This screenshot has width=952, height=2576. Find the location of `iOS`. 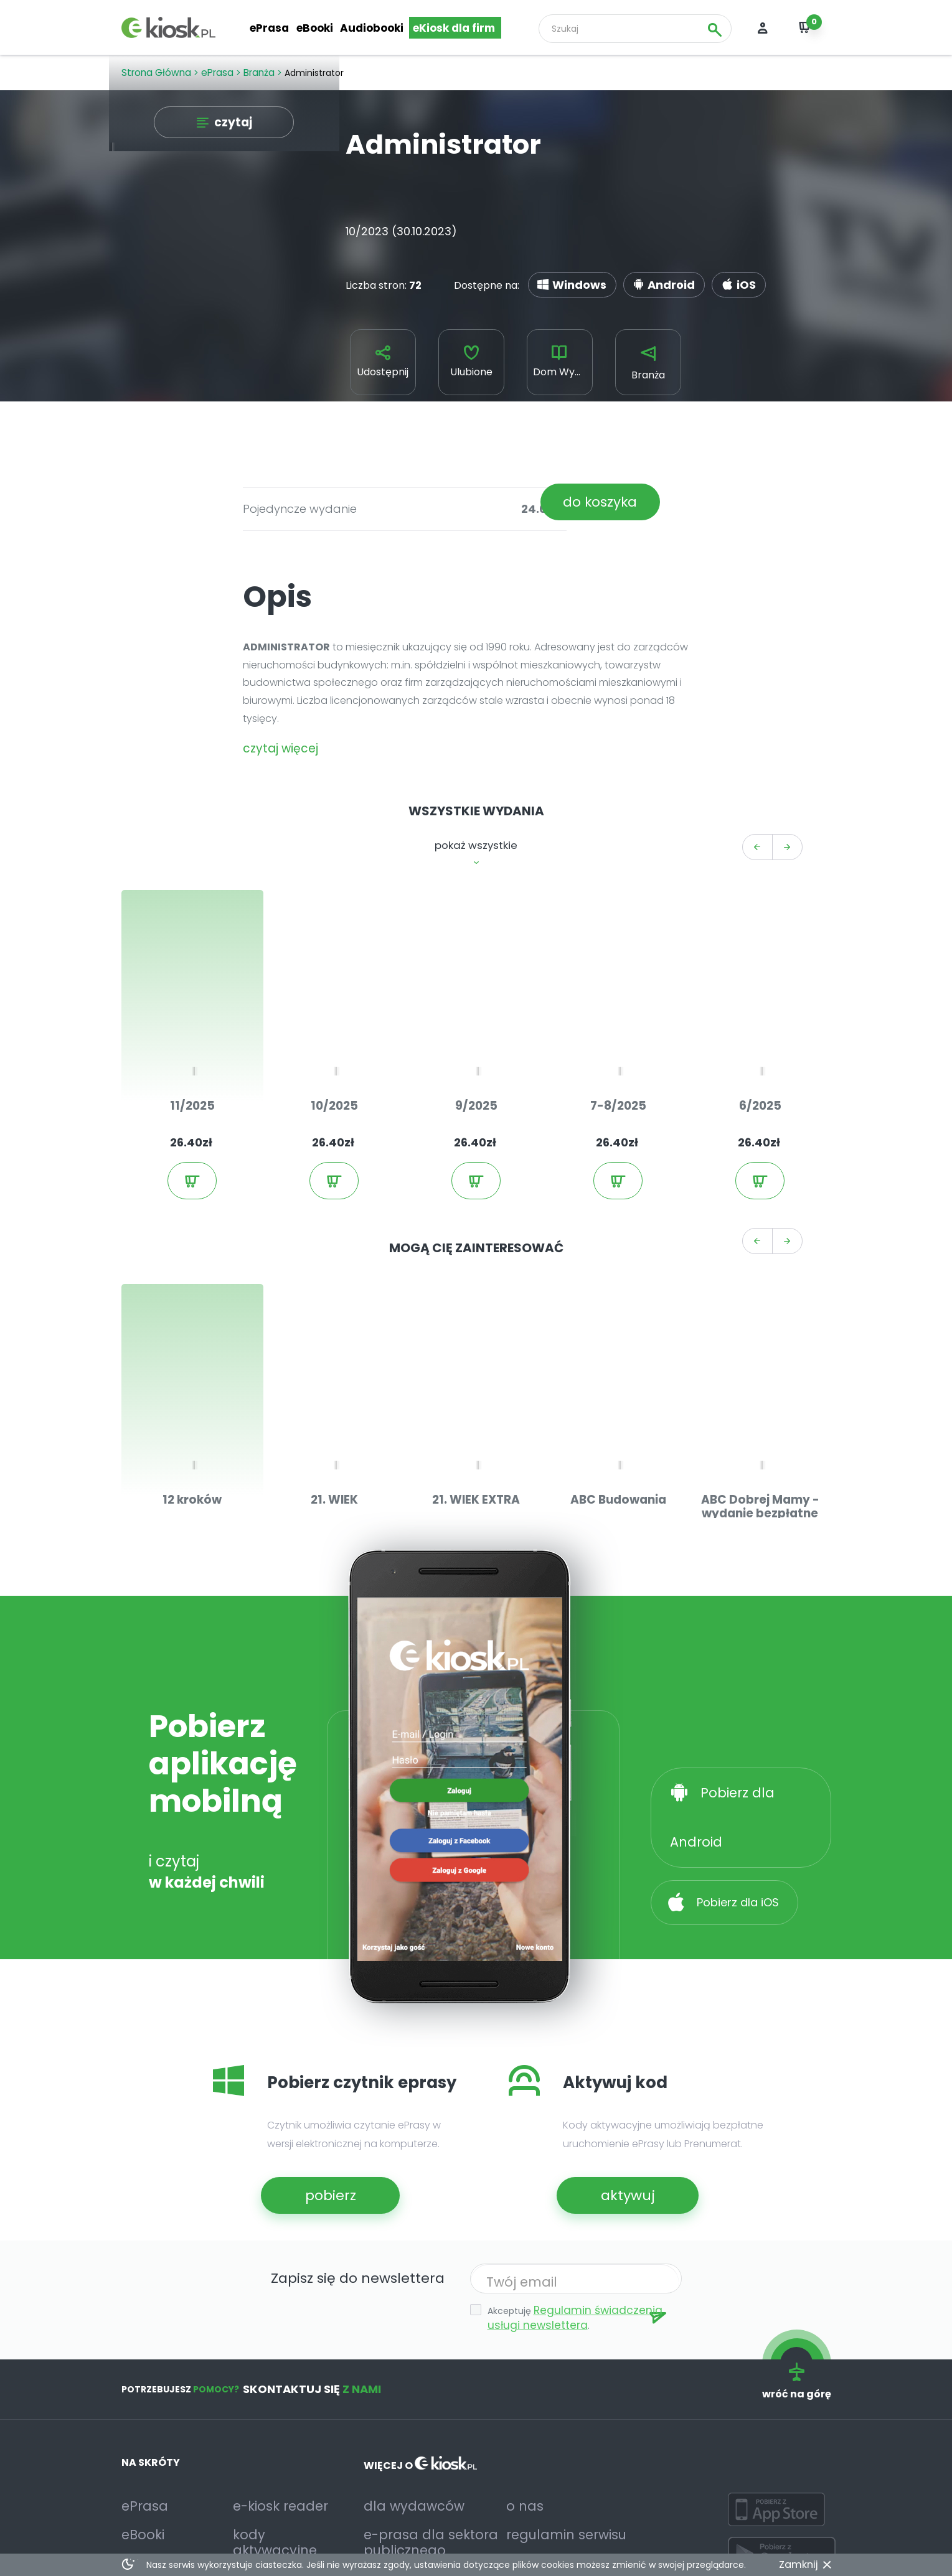

iOS is located at coordinates (706, 280).